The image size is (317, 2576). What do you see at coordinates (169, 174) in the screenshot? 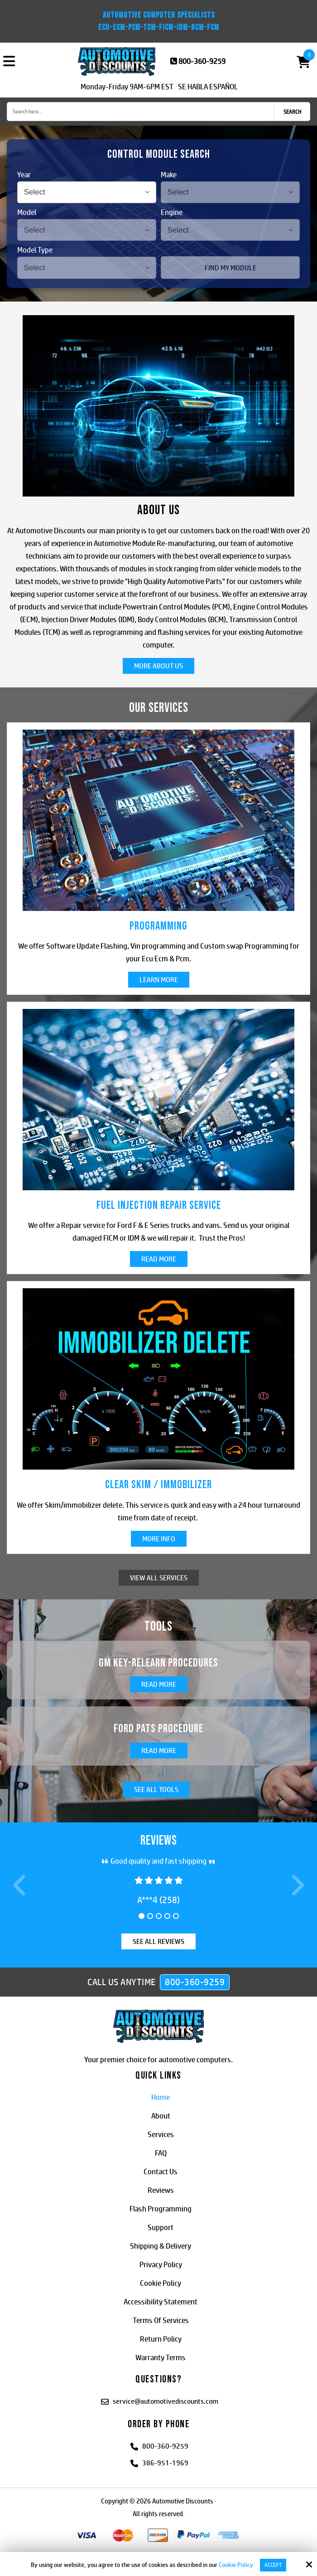
I see `Make` at bounding box center [169, 174].